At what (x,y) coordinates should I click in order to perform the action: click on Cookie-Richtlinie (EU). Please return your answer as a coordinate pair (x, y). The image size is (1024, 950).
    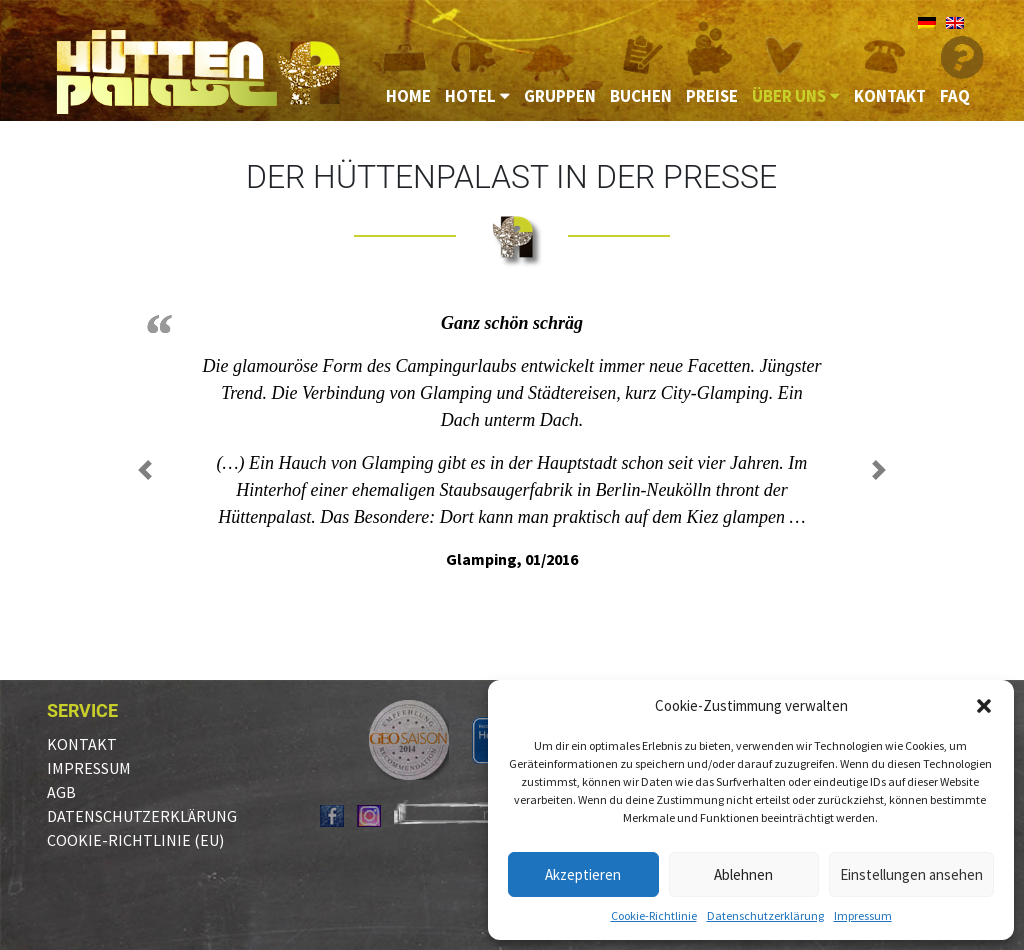
    Looking at the image, I should click on (135, 840).